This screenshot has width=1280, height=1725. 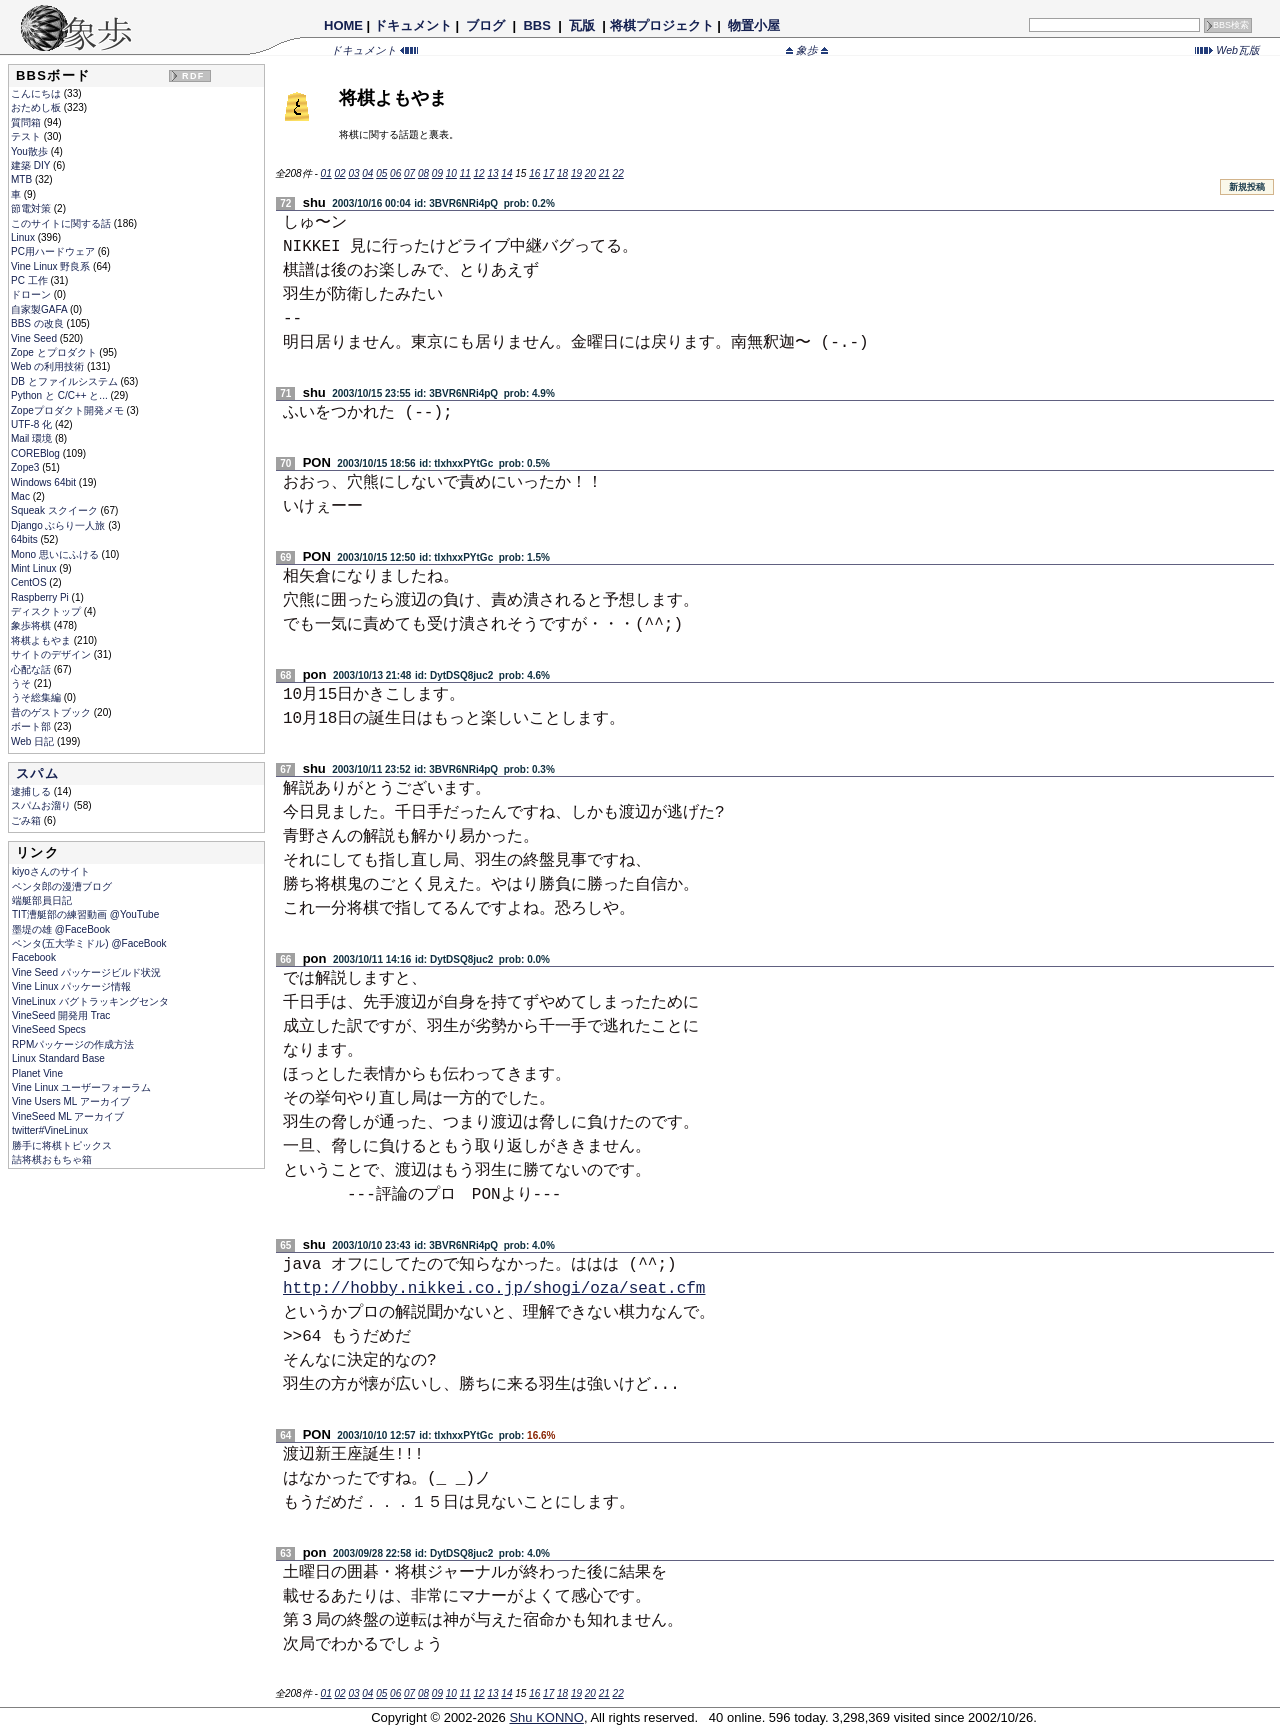 What do you see at coordinates (32, 165) in the screenshot?
I see `建築 DIY` at bounding box center [32, 165].